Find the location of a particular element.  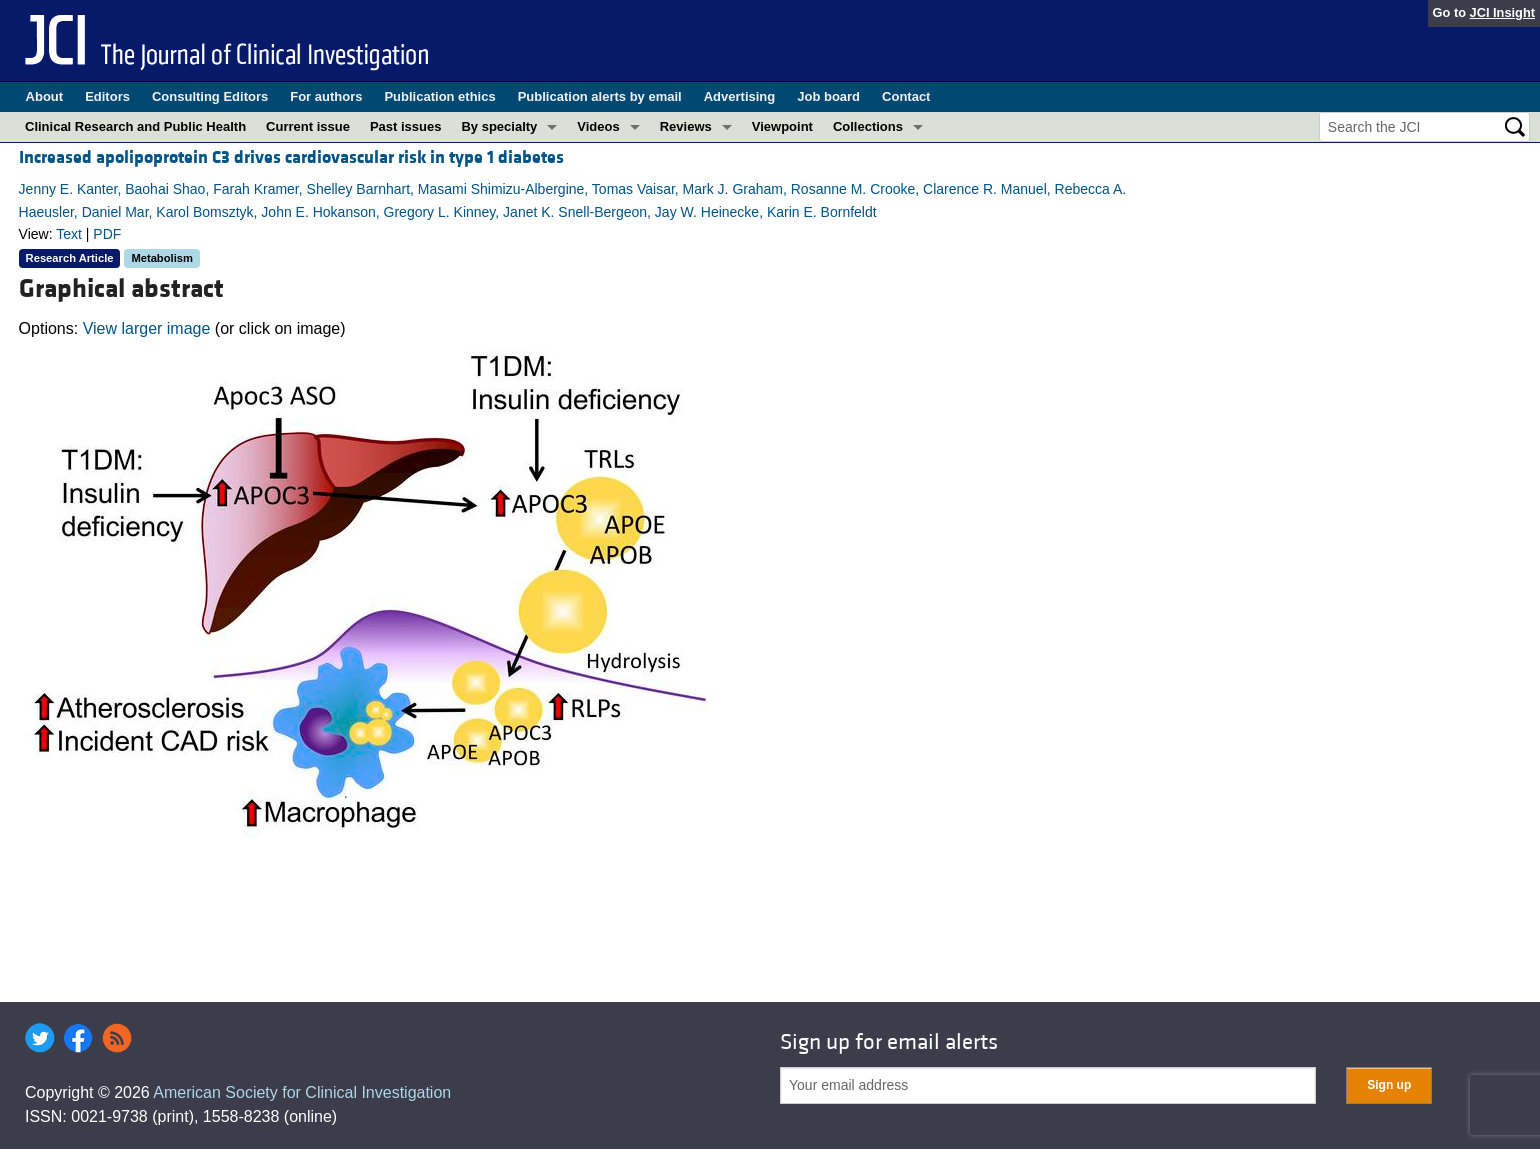

Reviews is located at coordinates (686, 126).